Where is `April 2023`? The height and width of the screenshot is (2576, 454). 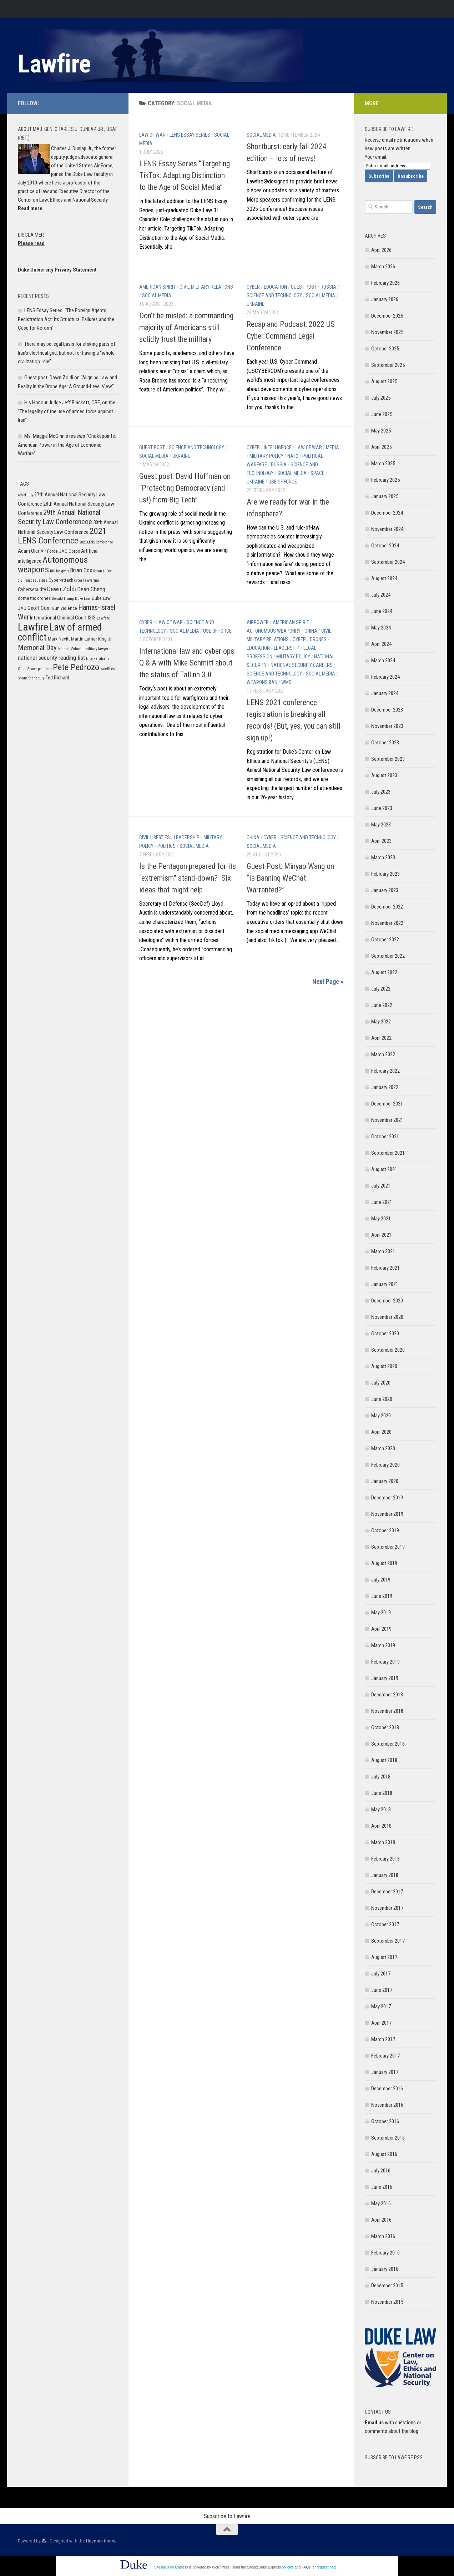
April 2023 is located at coordinates (381, 841).